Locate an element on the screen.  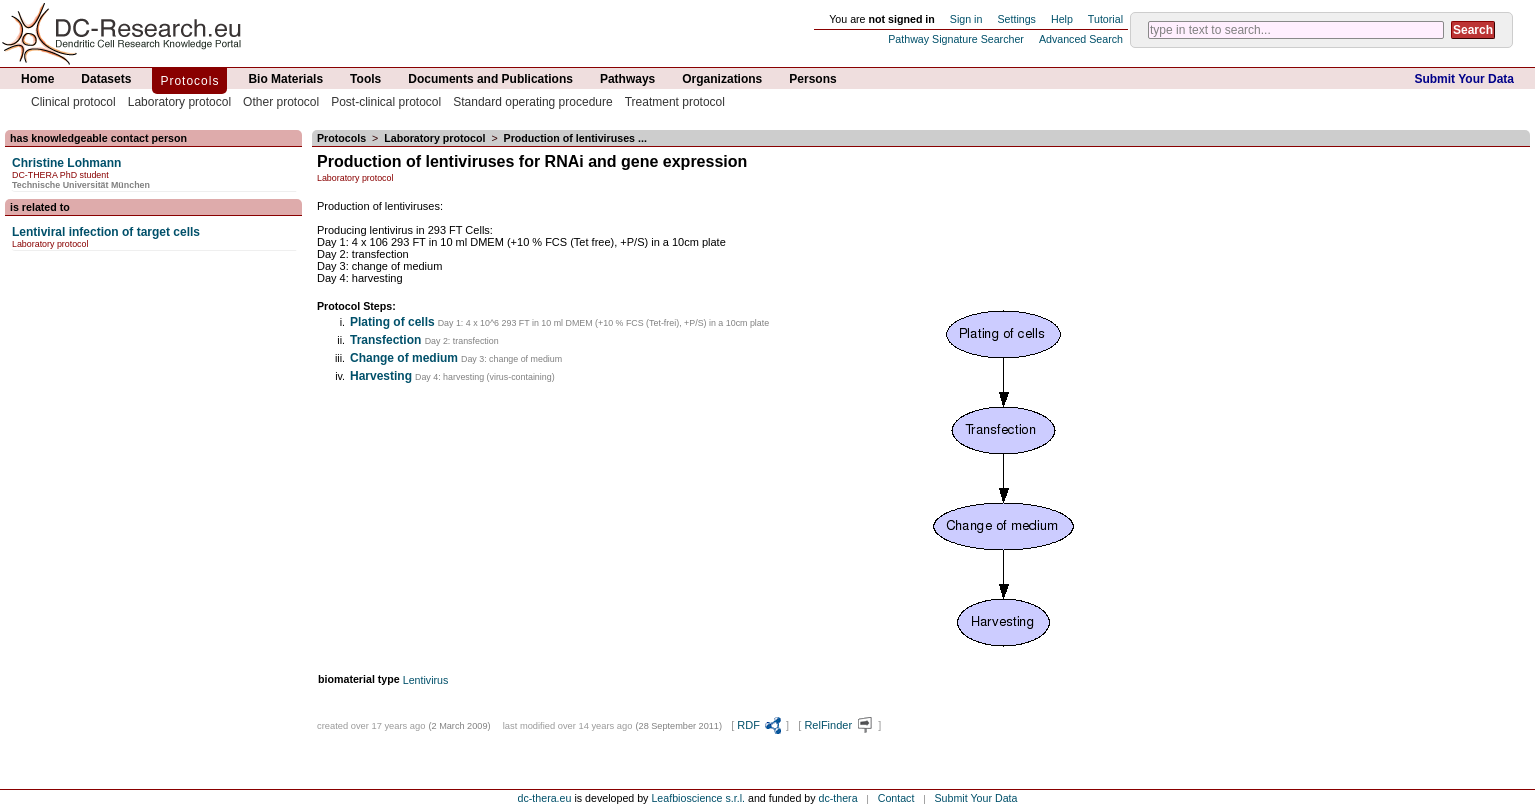
Settings is located at coordinates (1016, 19).